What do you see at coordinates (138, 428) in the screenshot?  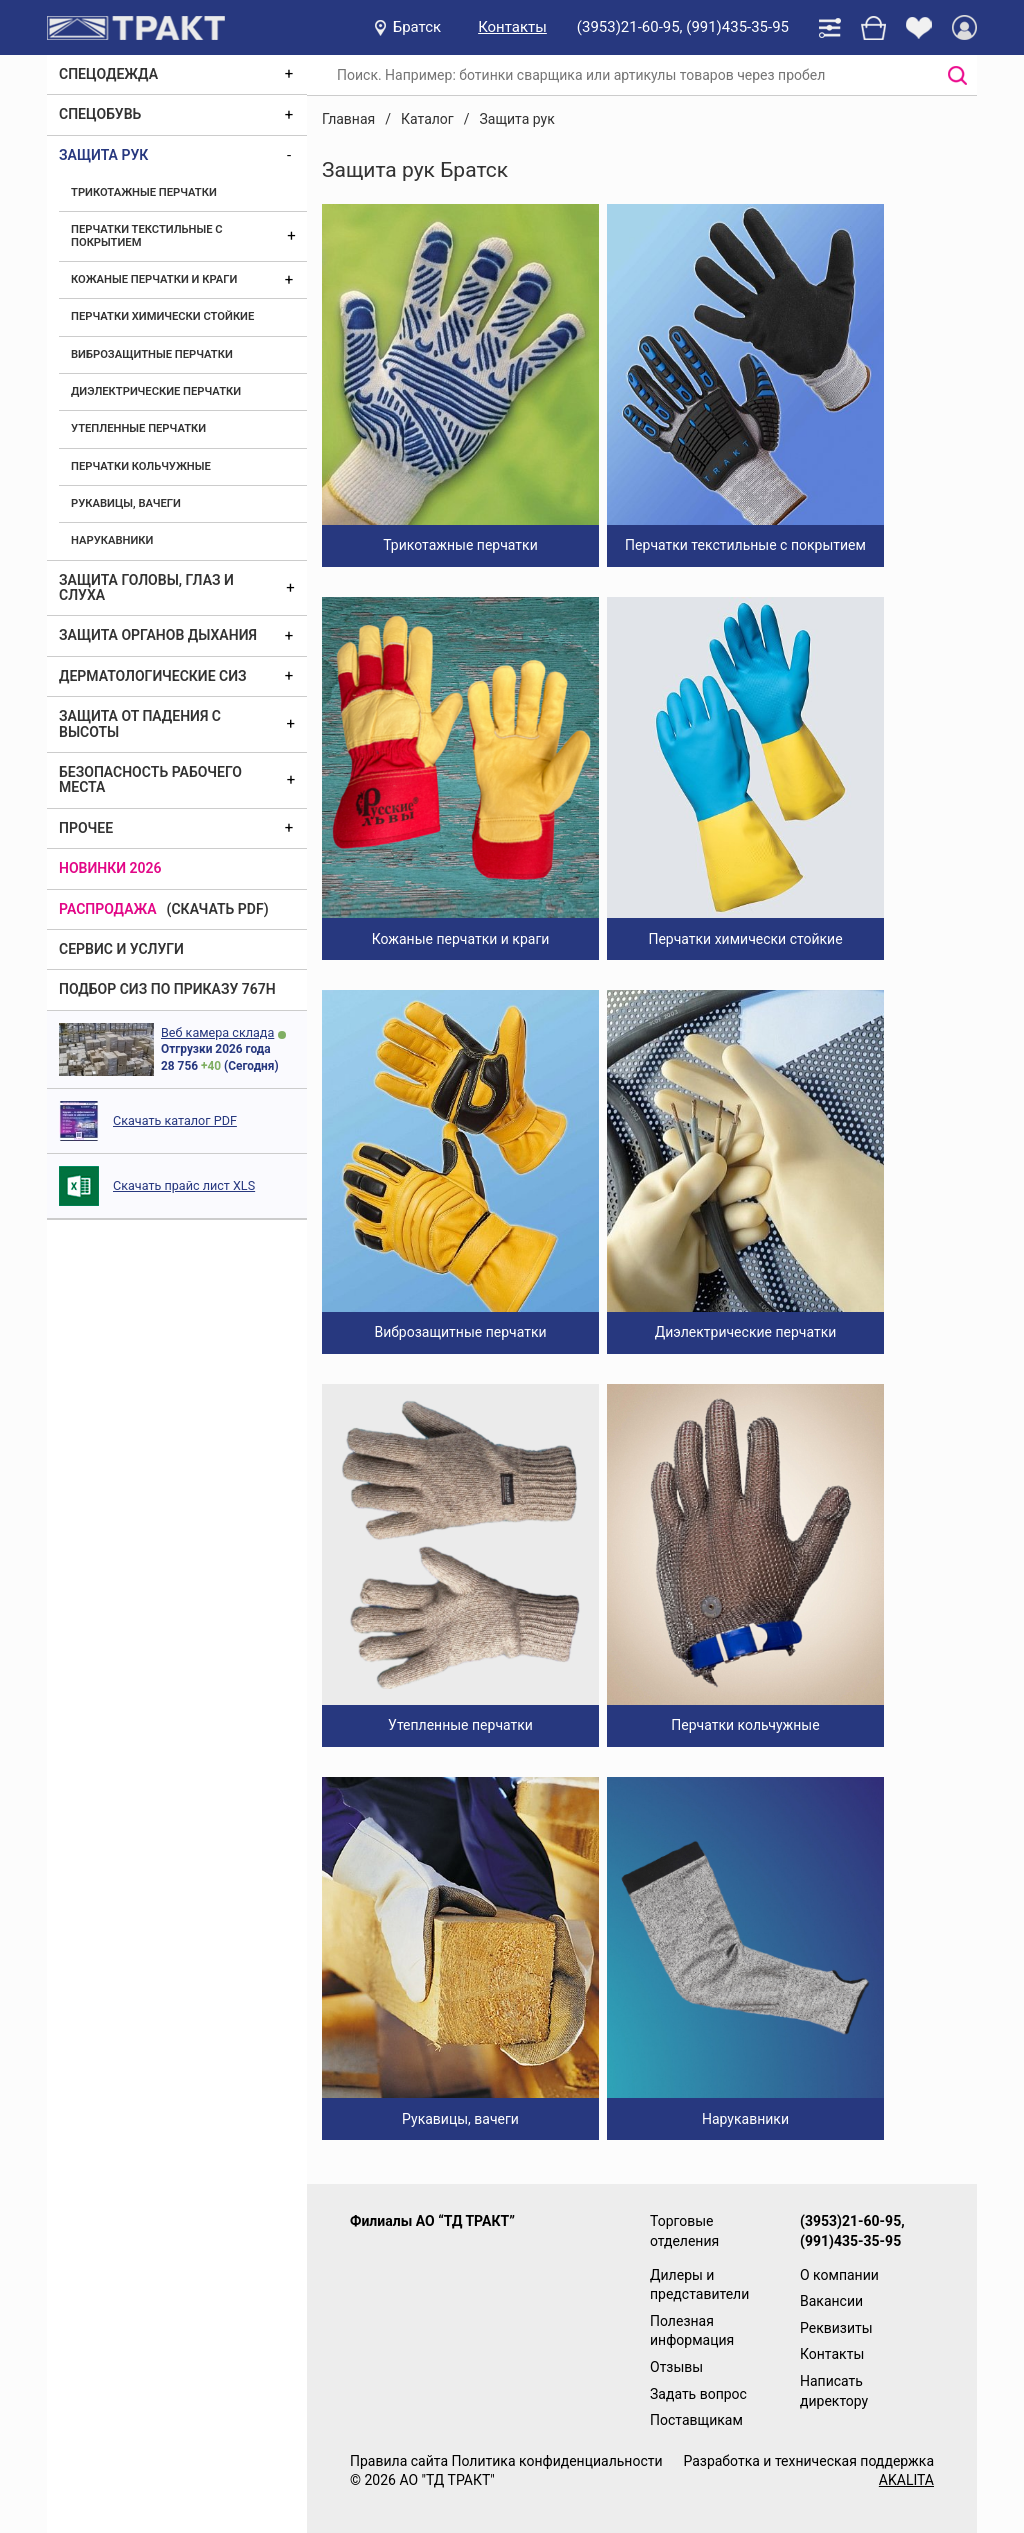 I see `Утепленные перчатки` at bounding box center [138, 428].